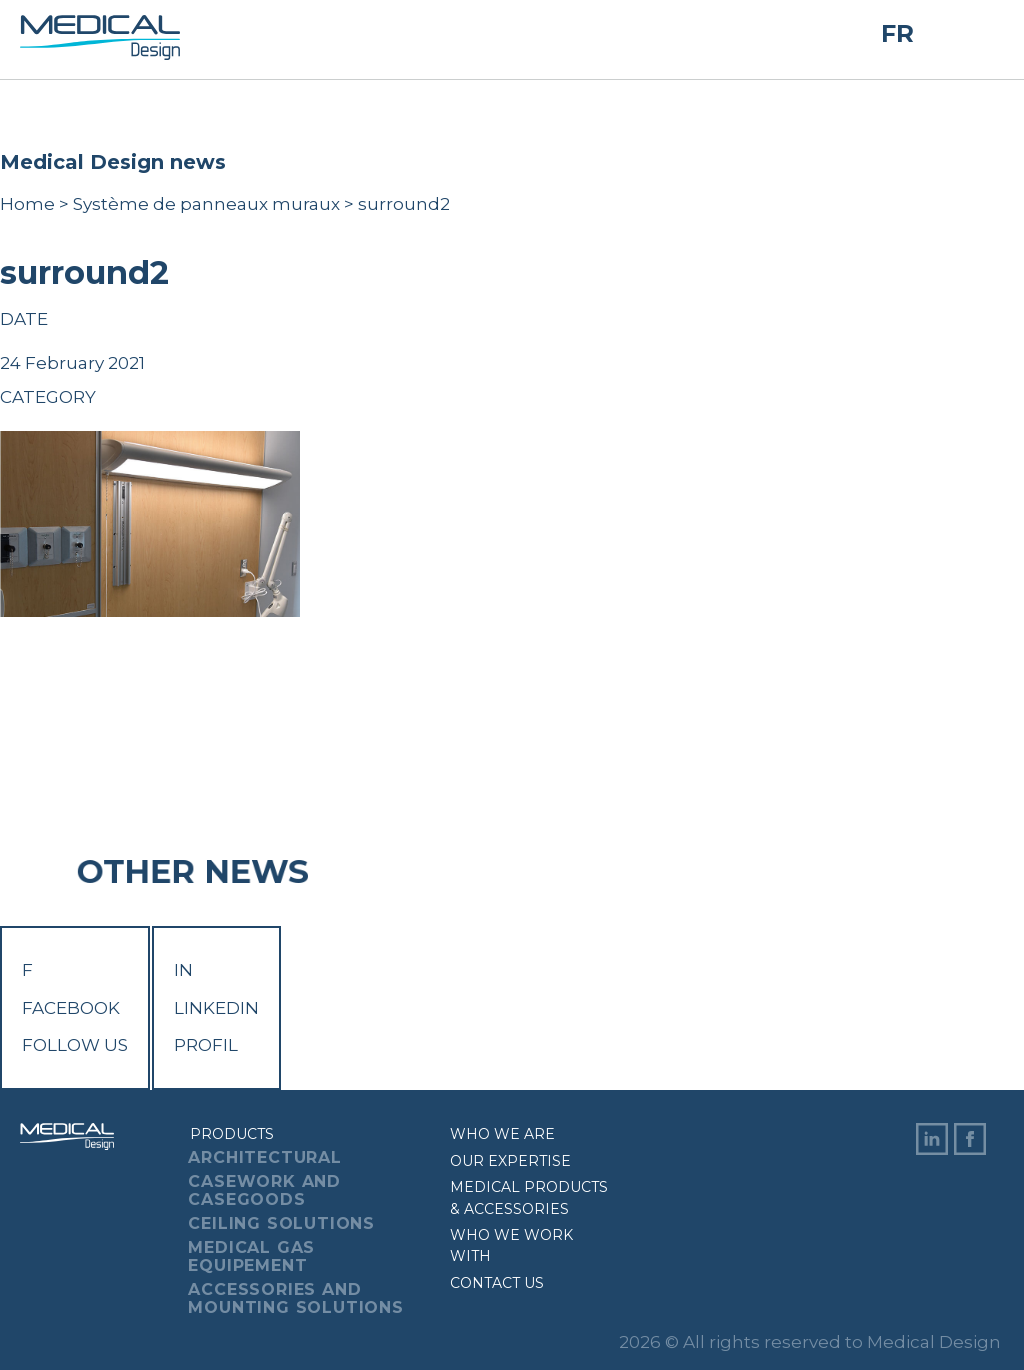  What do you see at coordinates (251, 1256) in the screenshot?
I see `Medical Gas Equipement` at bounding box center [251, 1256].